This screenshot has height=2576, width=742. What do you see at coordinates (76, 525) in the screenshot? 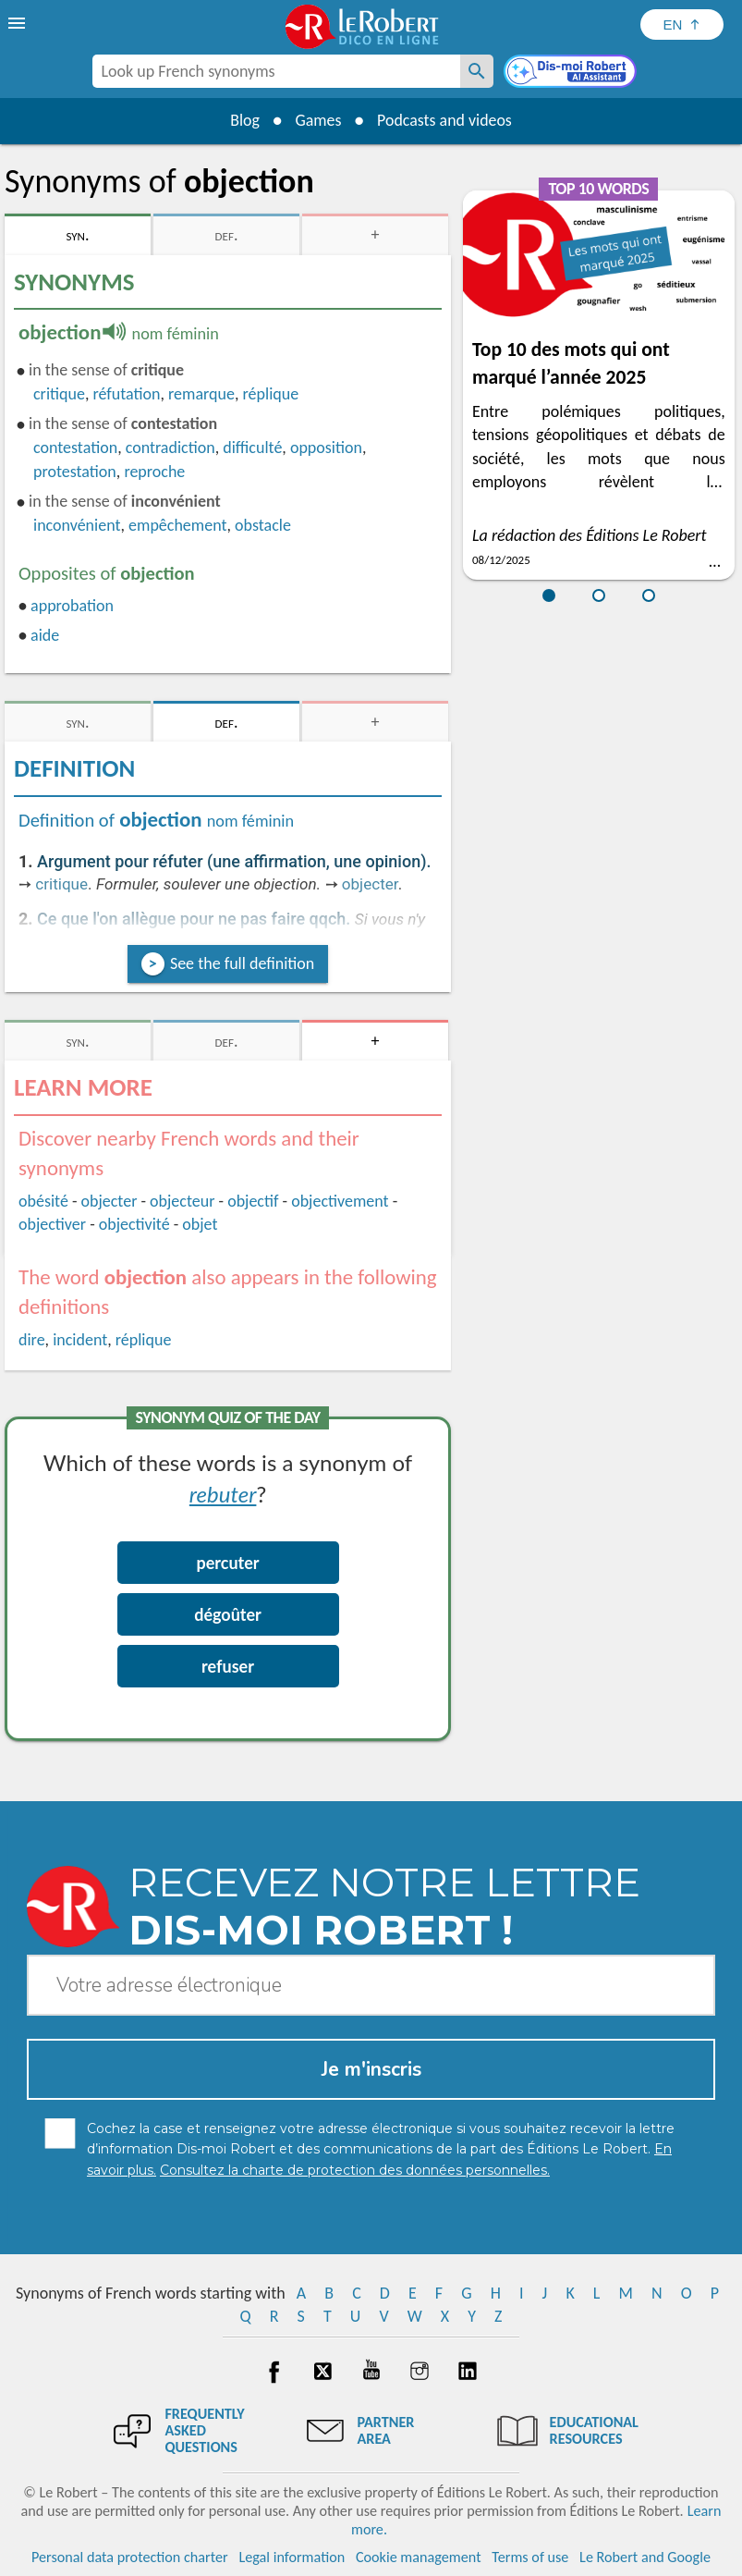
I see `inconvénient` at bounding box center [76, 525].